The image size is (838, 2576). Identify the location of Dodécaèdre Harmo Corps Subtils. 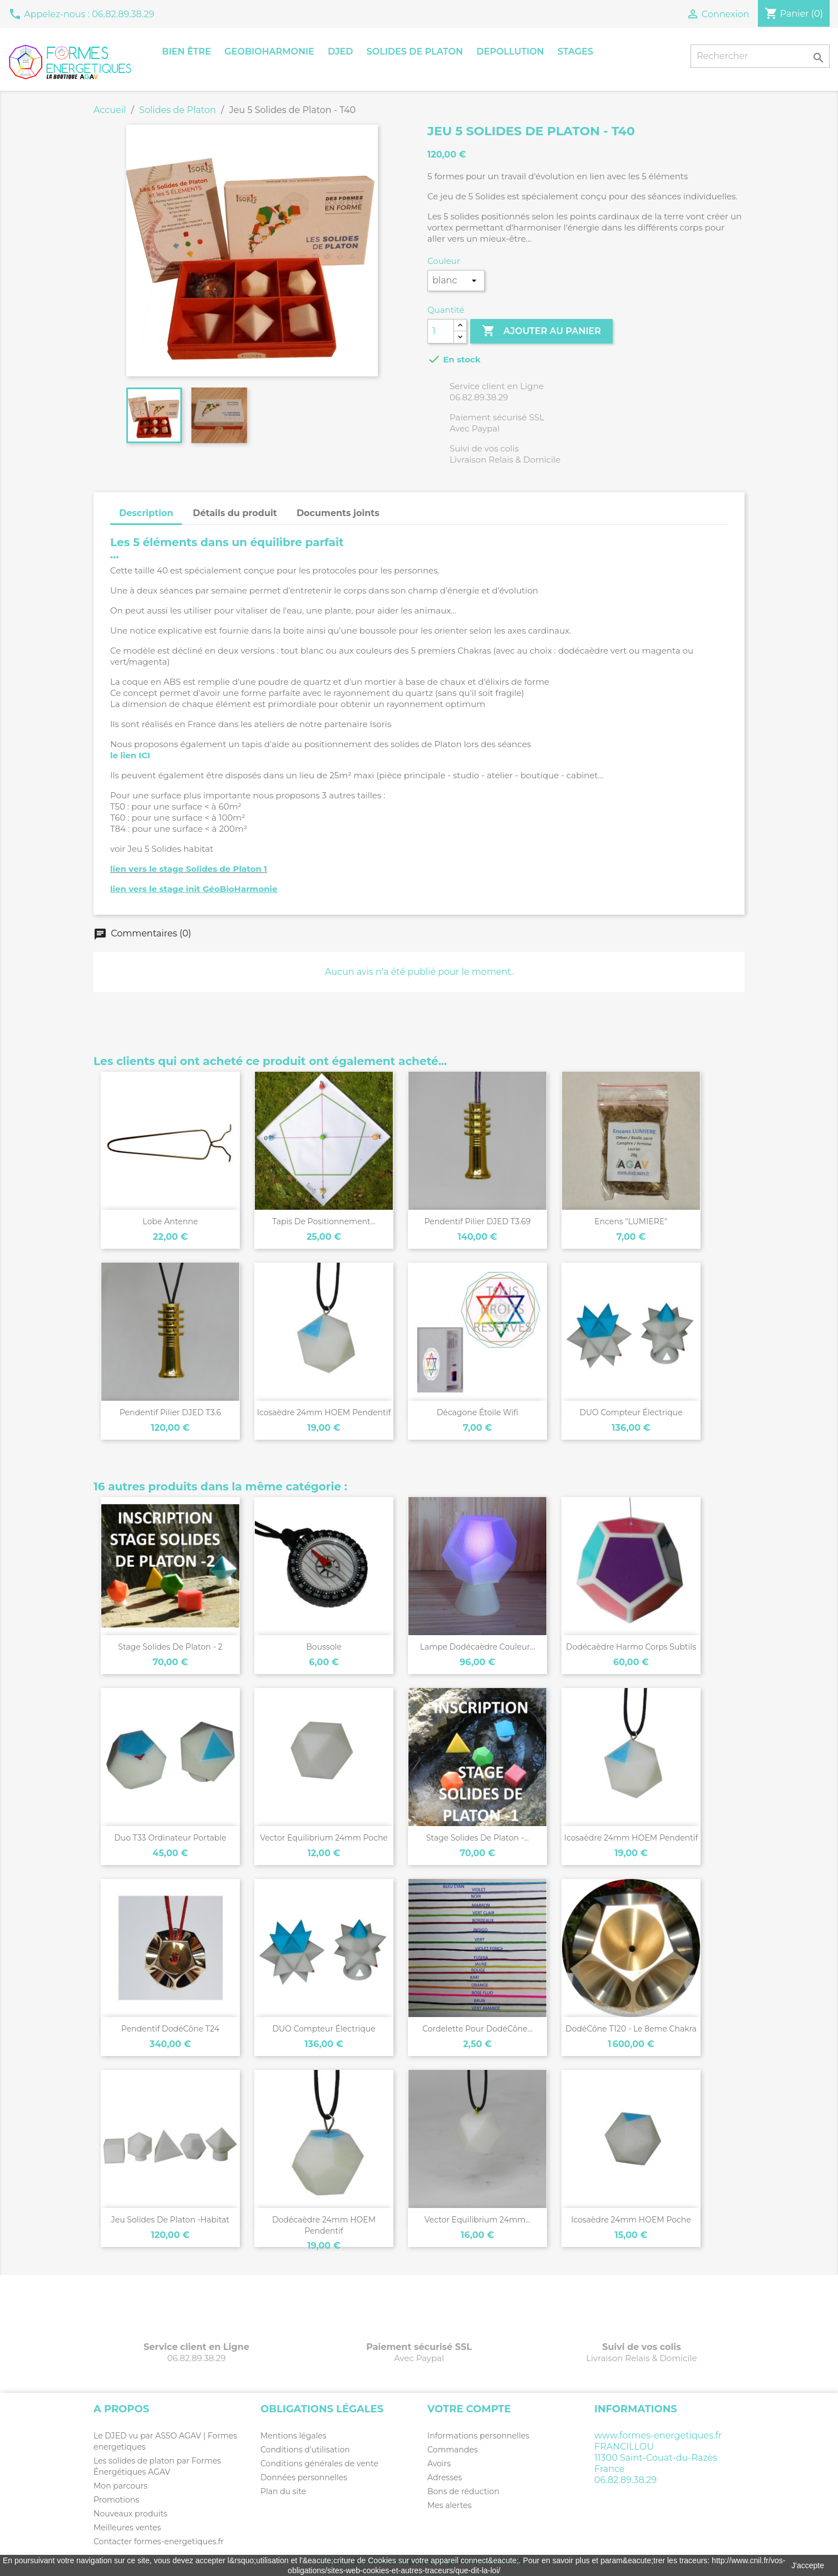
(631, 1647).